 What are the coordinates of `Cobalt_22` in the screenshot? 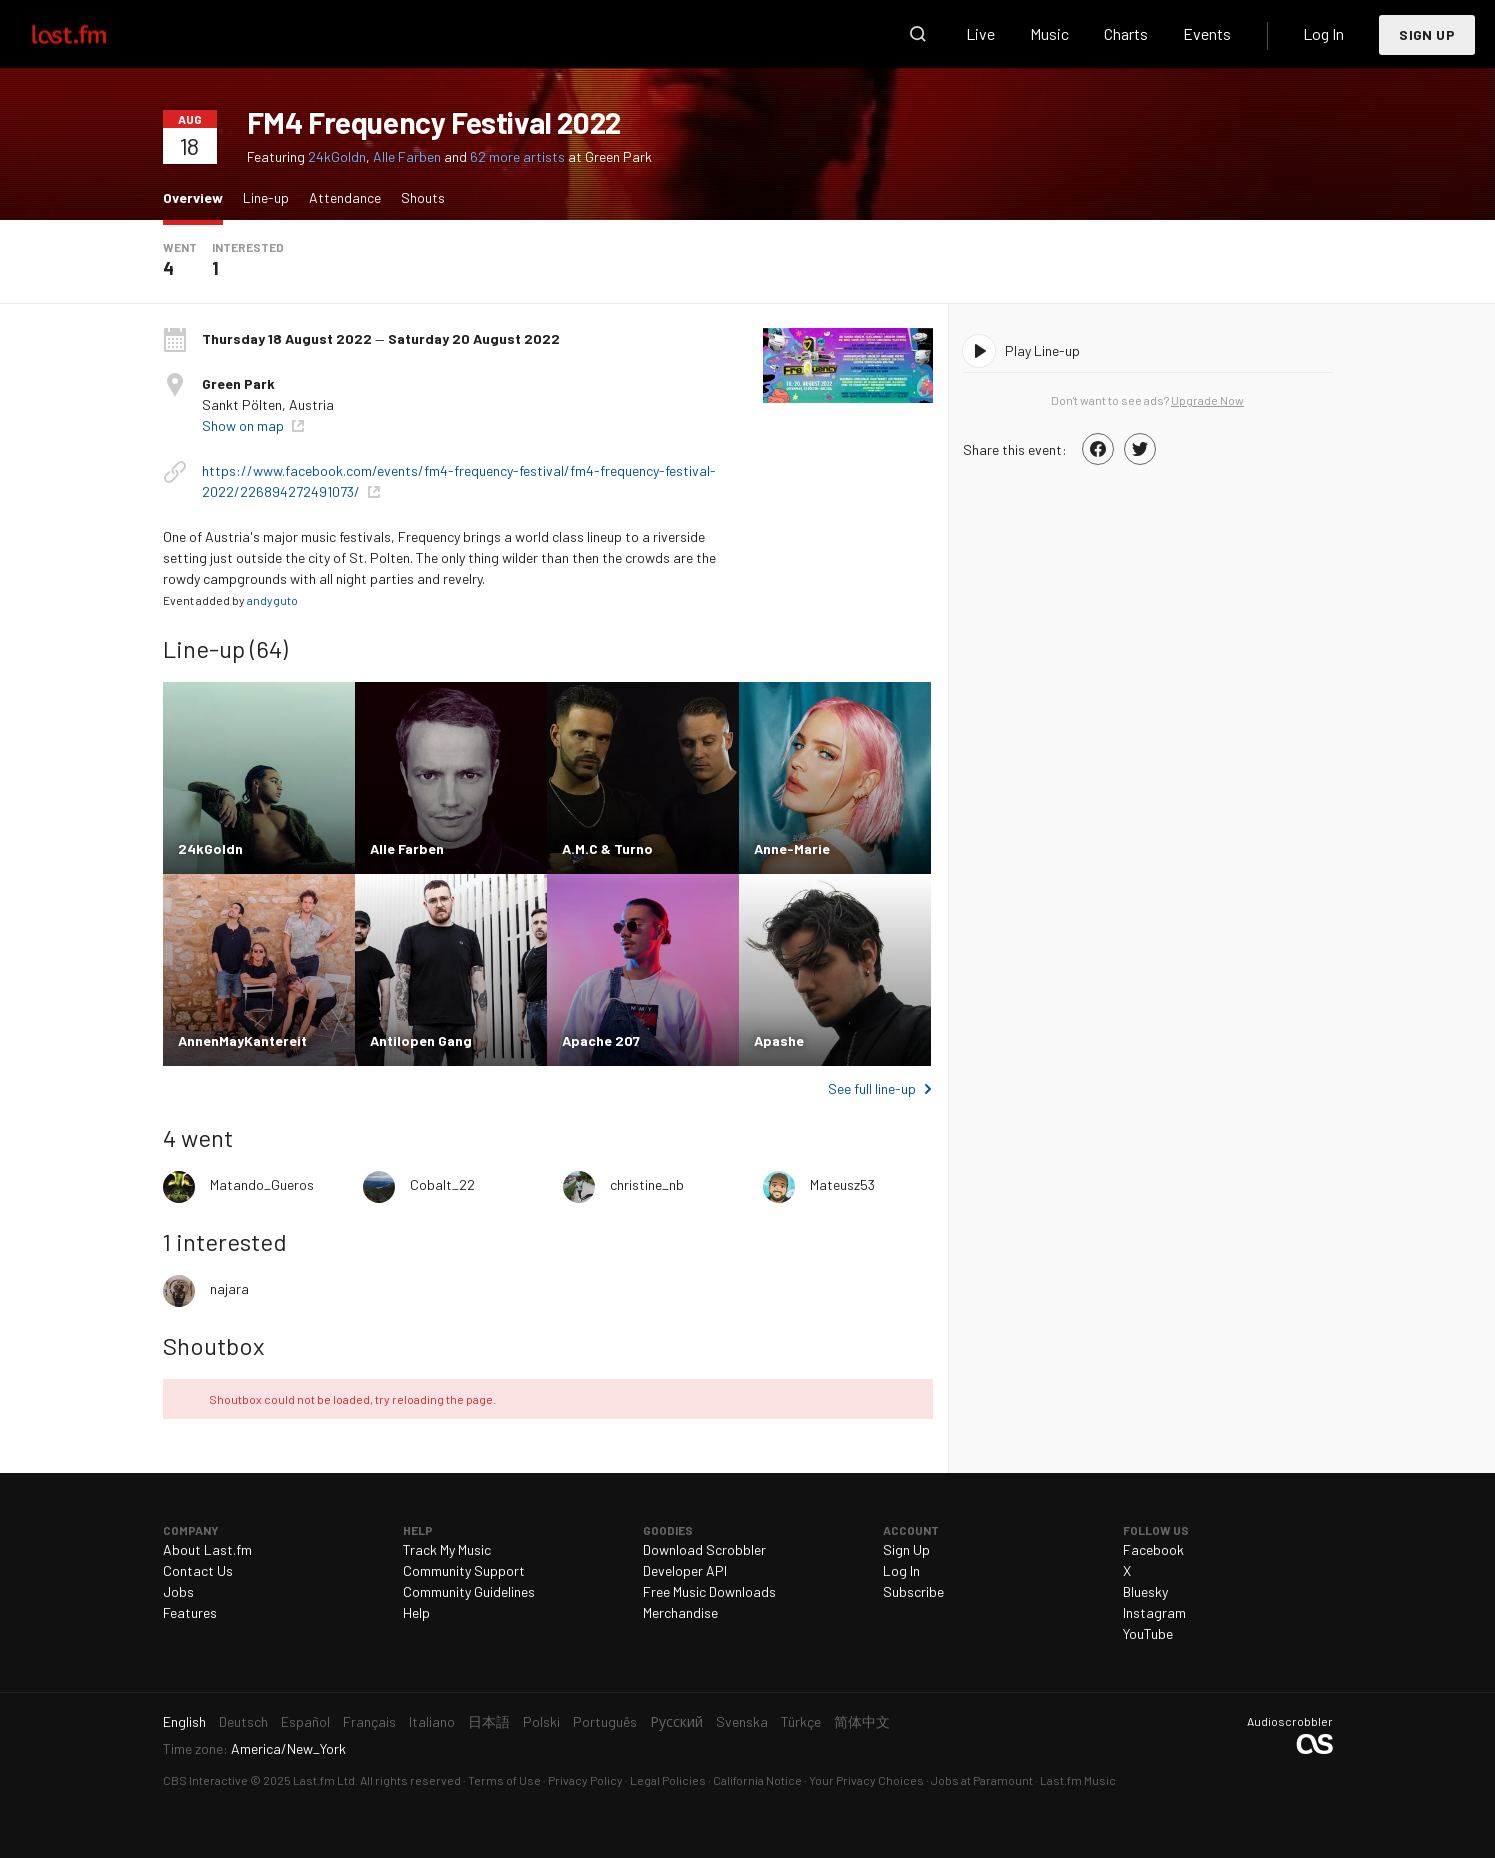 It's located at (442, 1184).